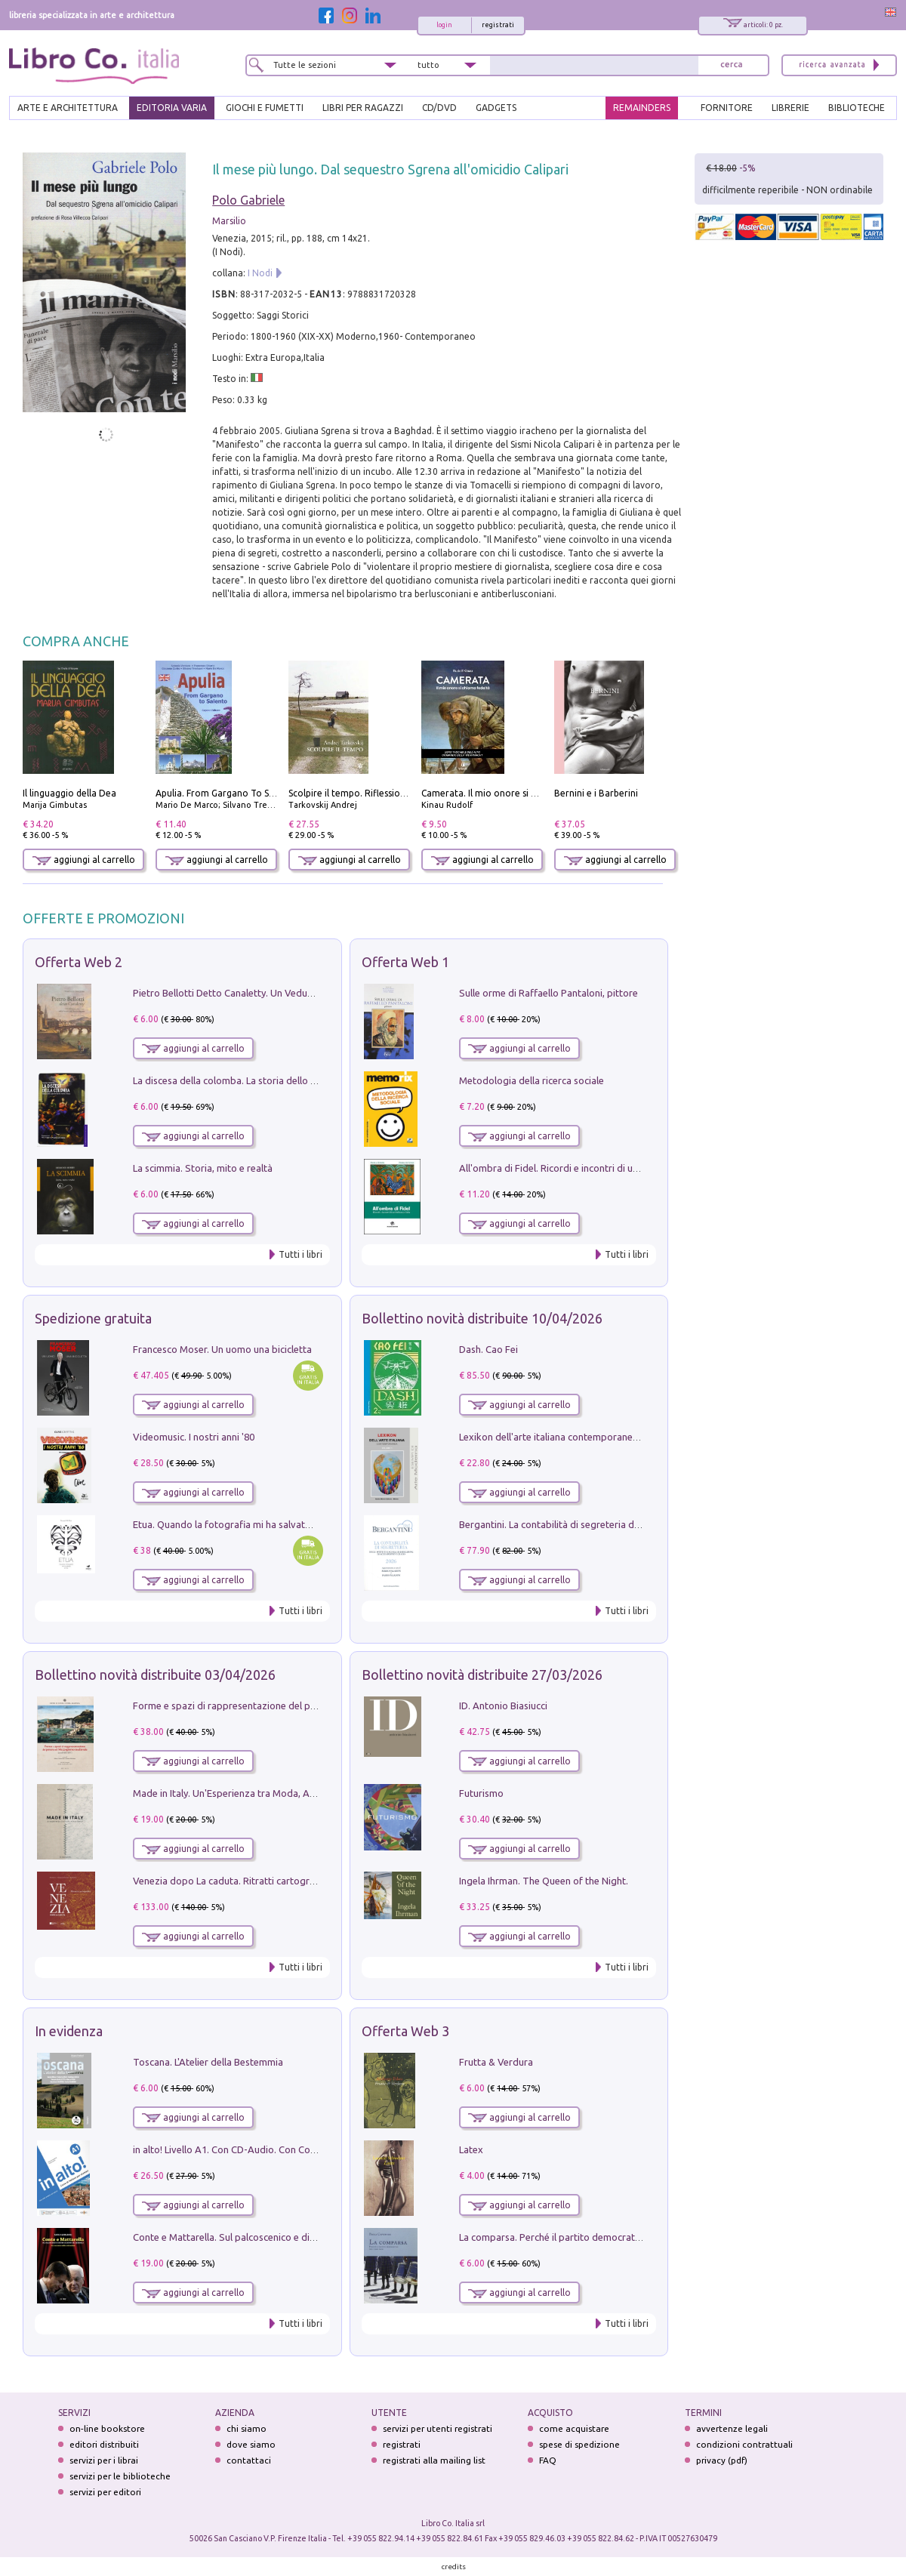 Image resolution: width=906 pixels, height=2576 pixels. I want to click on Metodologia della ricerca sociale, so click(531, 1080).